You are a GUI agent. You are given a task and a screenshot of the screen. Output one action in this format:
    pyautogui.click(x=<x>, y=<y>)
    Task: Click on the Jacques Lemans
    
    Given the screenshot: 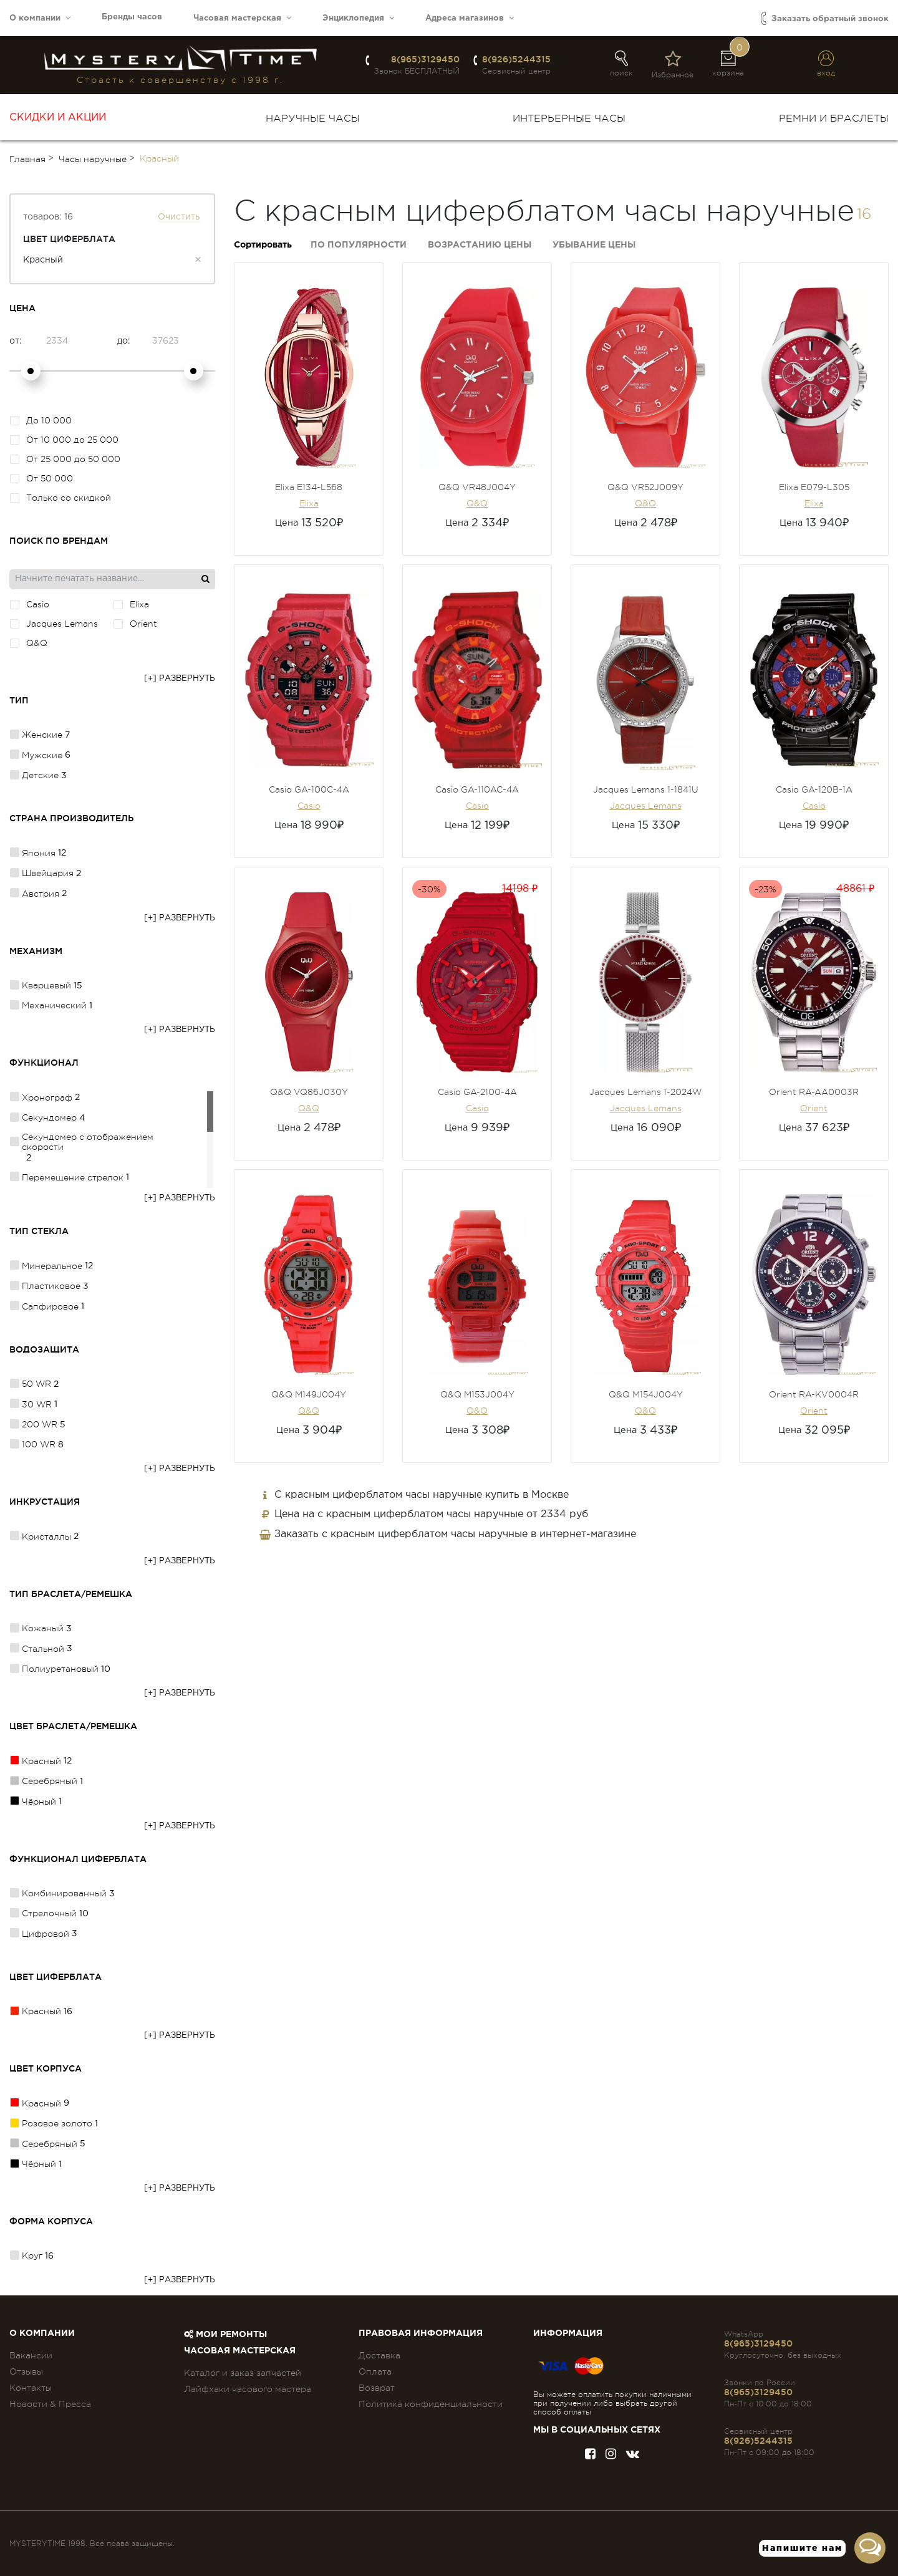 What is the action you would take?
    pyautogui.click(x=646, y=806)
    